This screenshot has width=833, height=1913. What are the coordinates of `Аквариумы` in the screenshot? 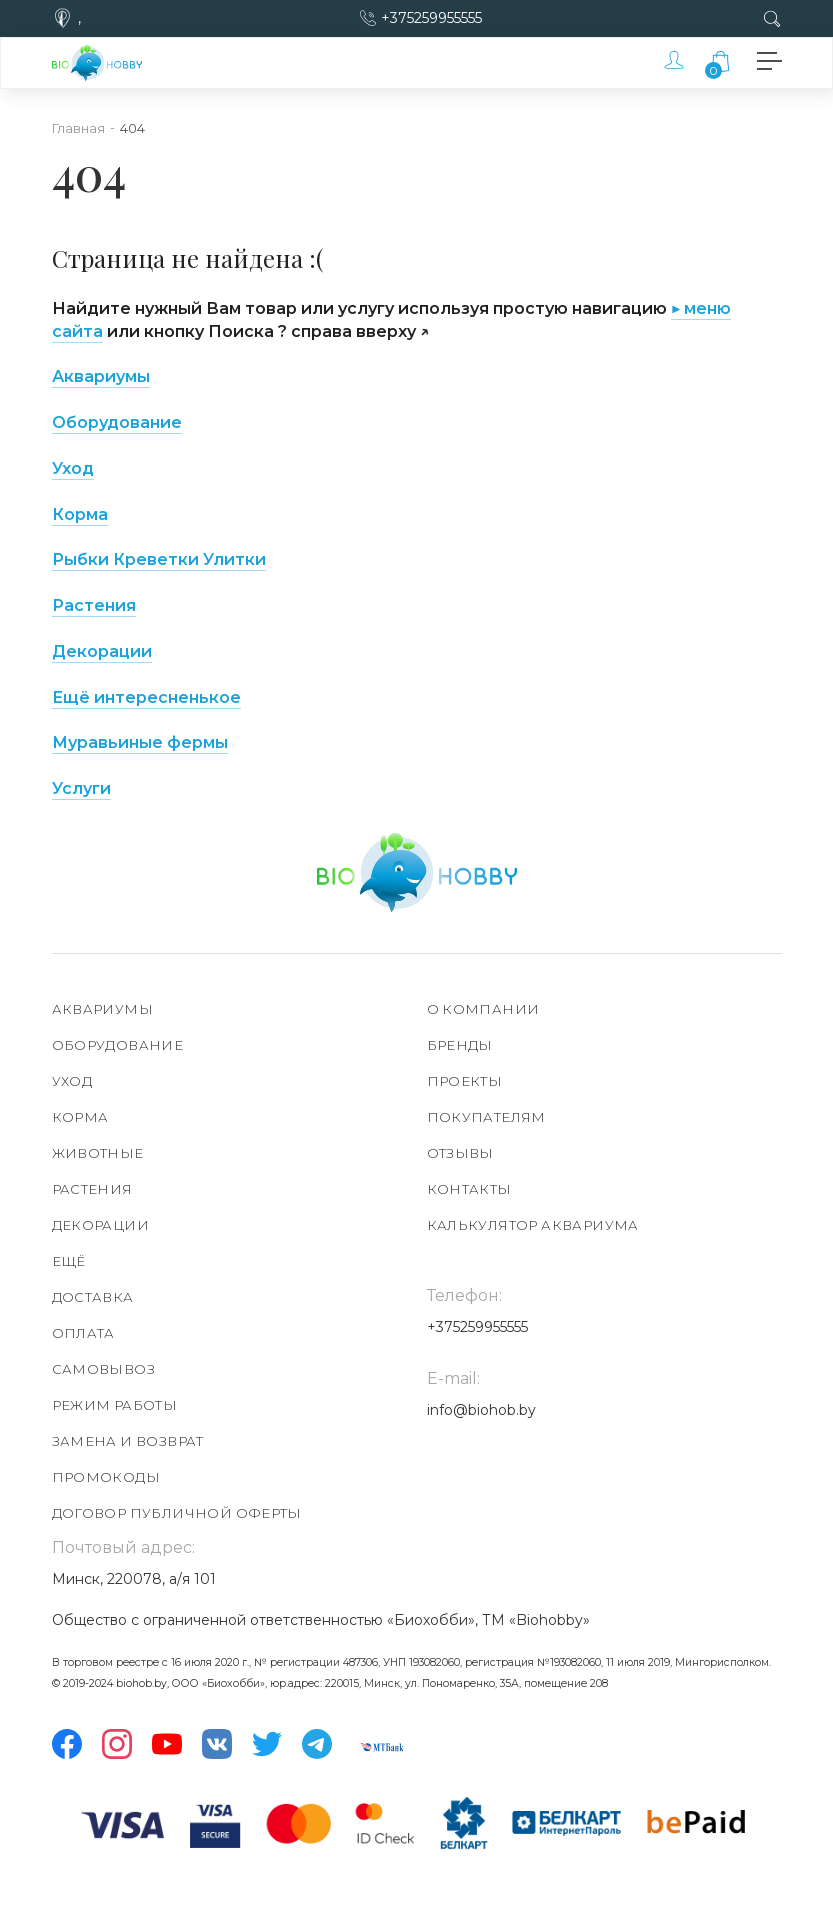 It's located at (103, 1009).